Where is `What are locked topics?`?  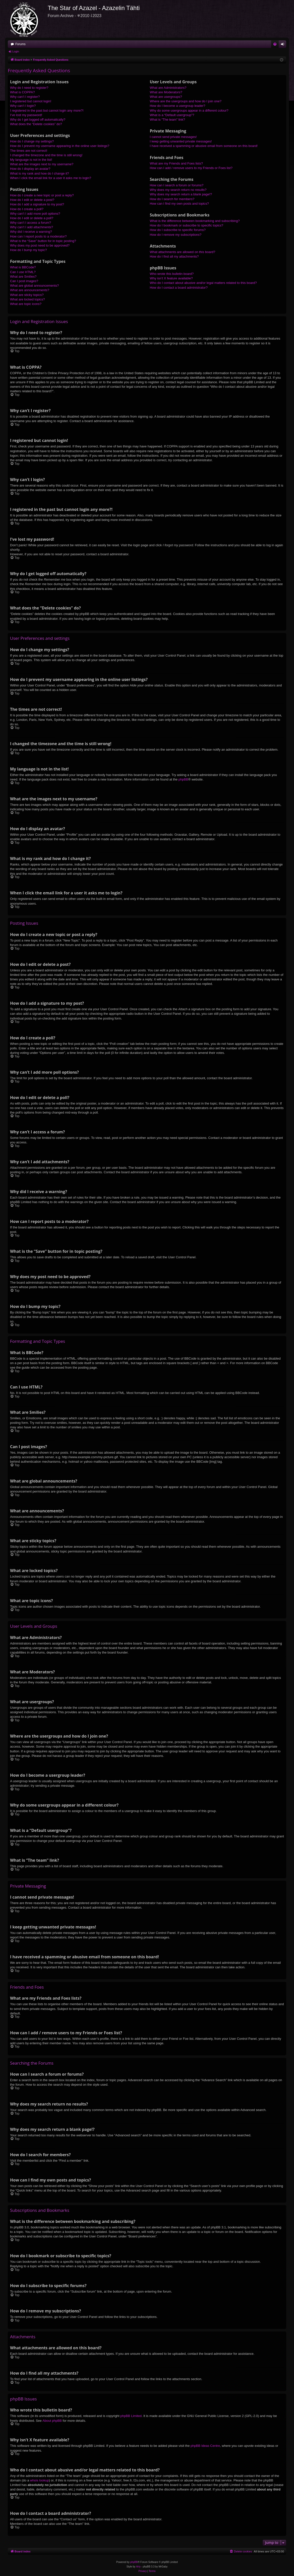
What are locked topics? is located at coordinates (27, 299).